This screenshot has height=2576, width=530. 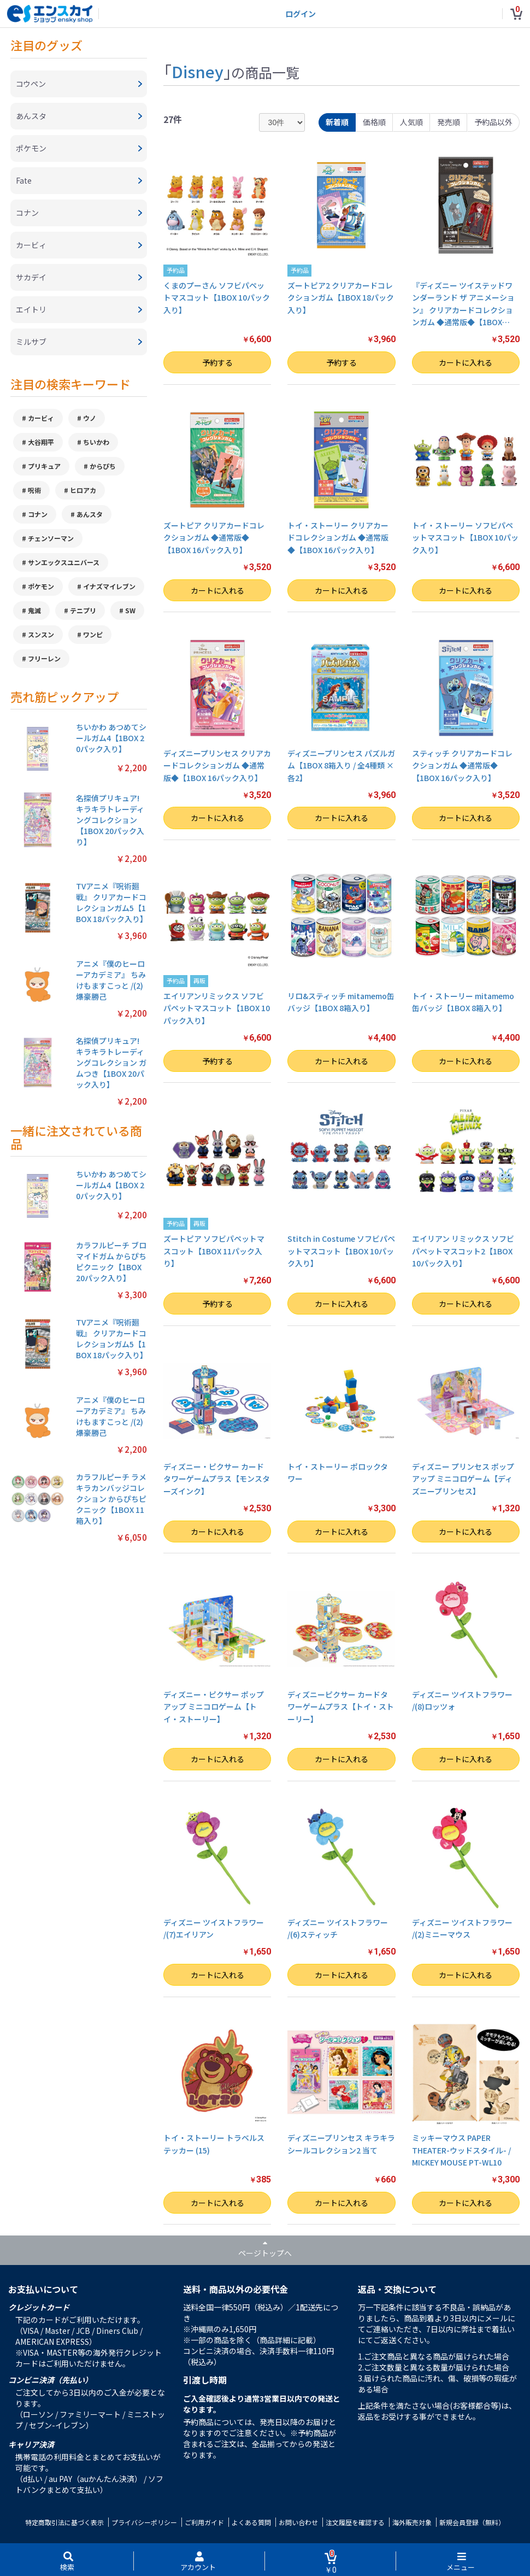 I want to click on ズートピア2 クリアカードコレクションガム【1BOX 18パック入り】, so click(x=340, y=297).